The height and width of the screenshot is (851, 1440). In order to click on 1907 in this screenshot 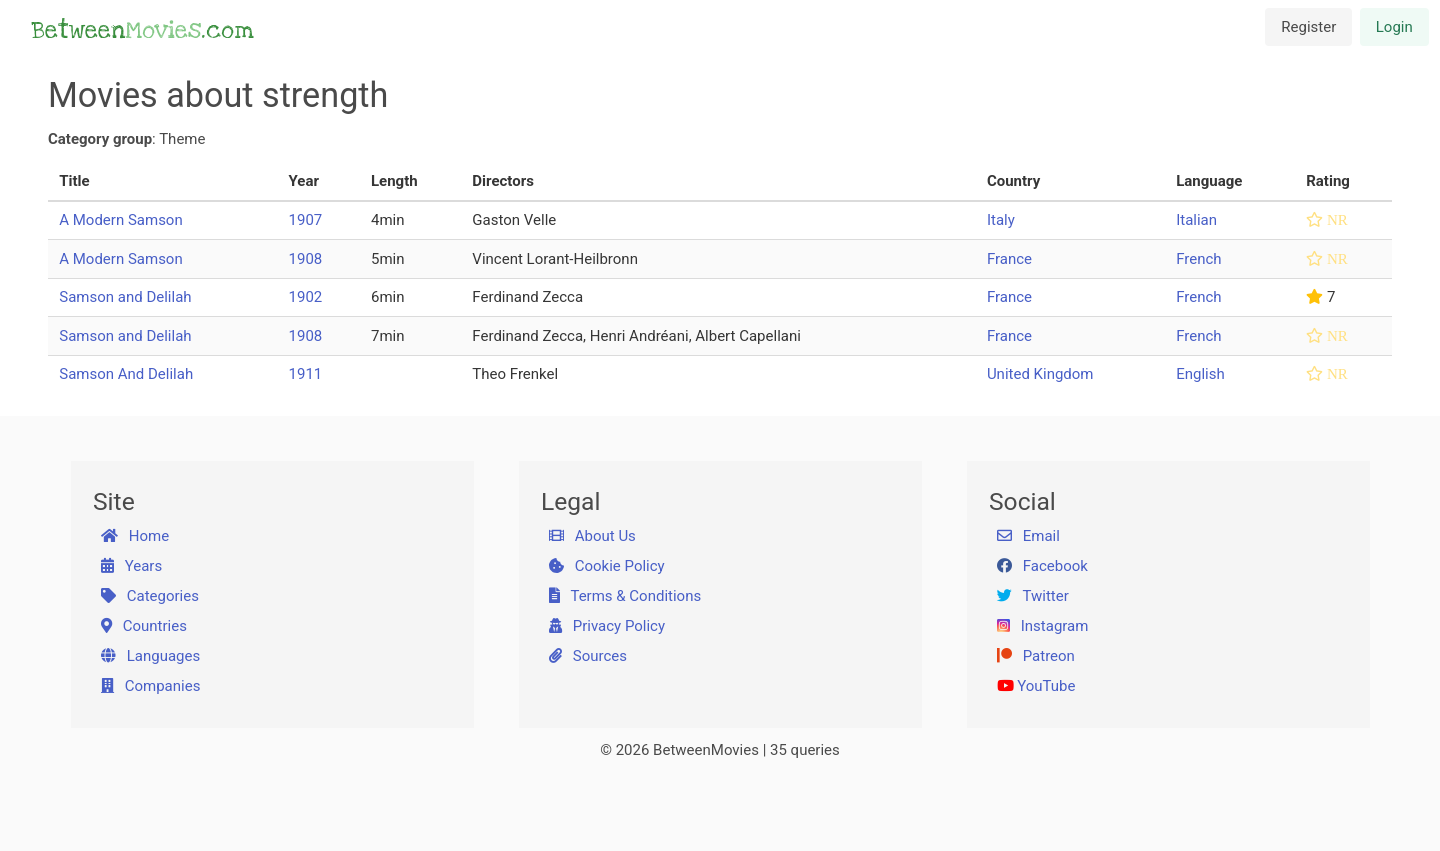, I will do `click(306, 220)`.